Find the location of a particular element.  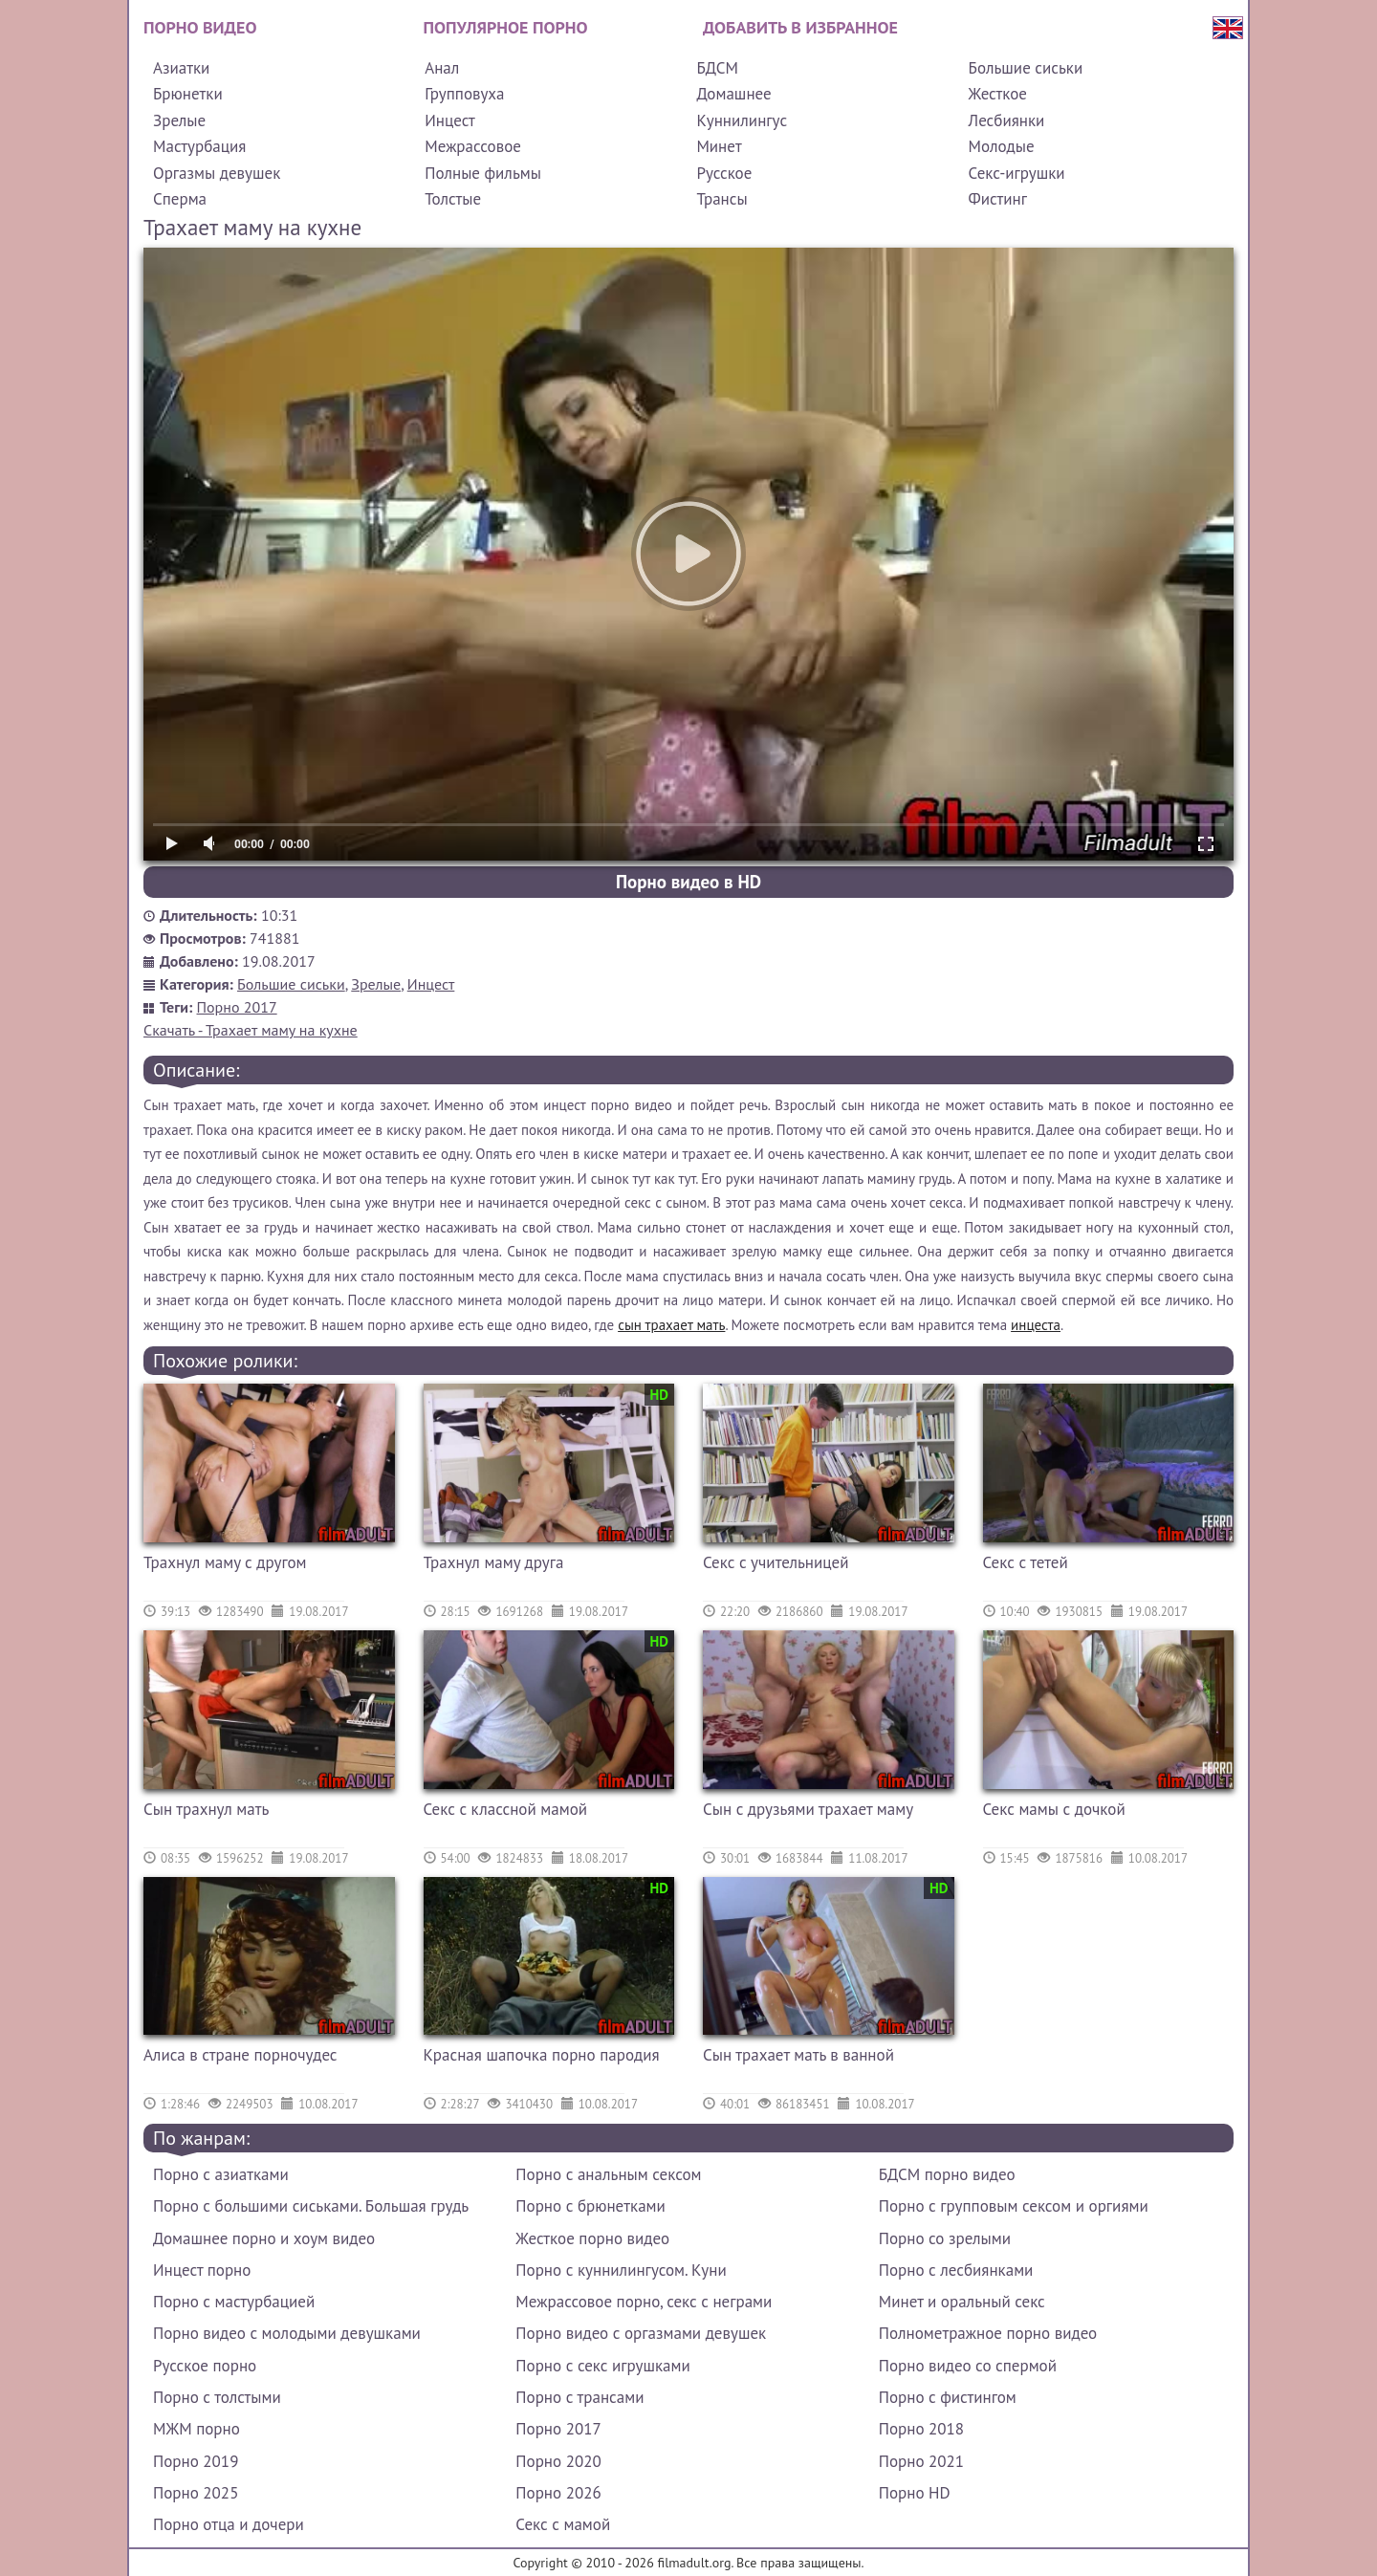

Сперма is located at coordinates (180, 198).